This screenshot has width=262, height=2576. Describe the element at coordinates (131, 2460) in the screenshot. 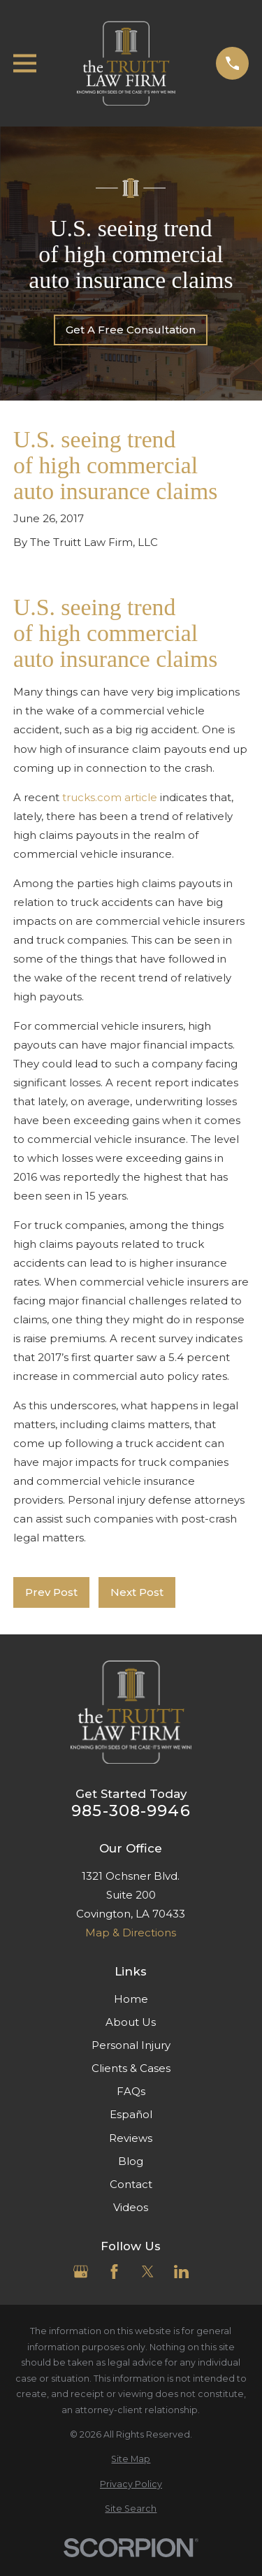

I see `[menuitem]` at that location.